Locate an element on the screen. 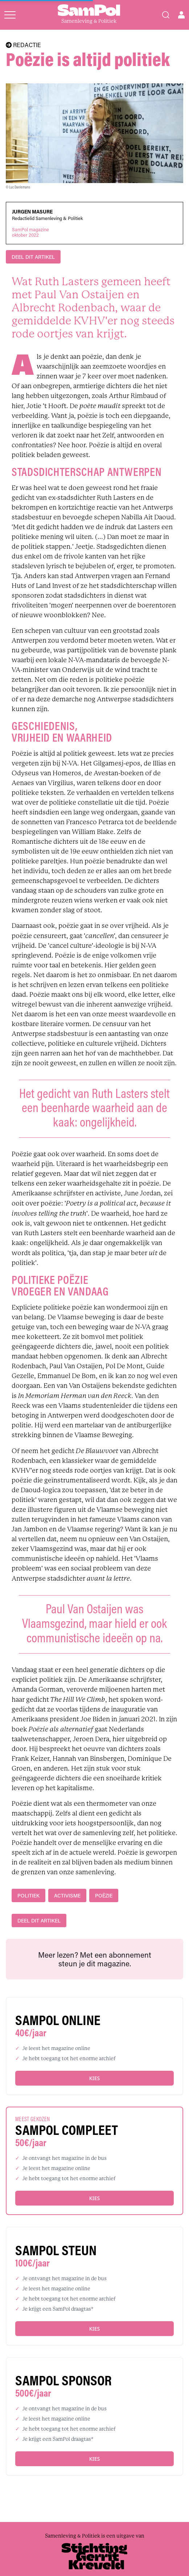  SamPol magazineoktober 2022 is located at coordinates (30, 232).